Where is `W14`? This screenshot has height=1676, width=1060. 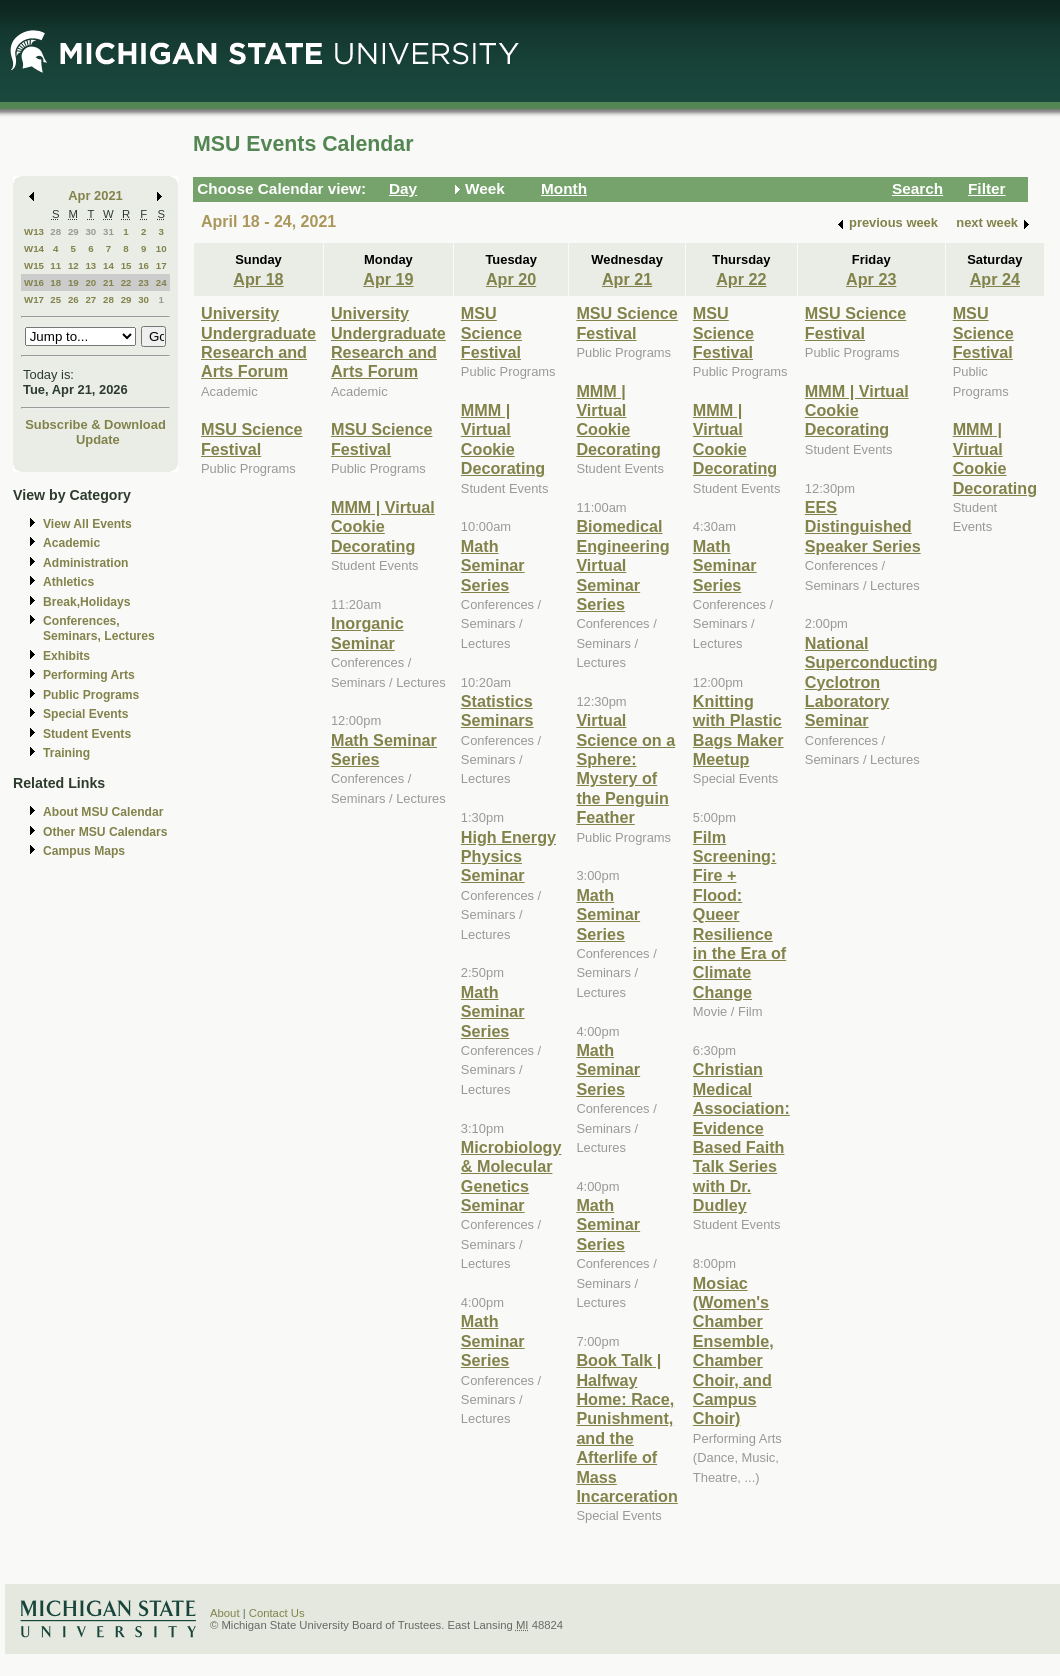 W14 is located at coordinates (34, 248).